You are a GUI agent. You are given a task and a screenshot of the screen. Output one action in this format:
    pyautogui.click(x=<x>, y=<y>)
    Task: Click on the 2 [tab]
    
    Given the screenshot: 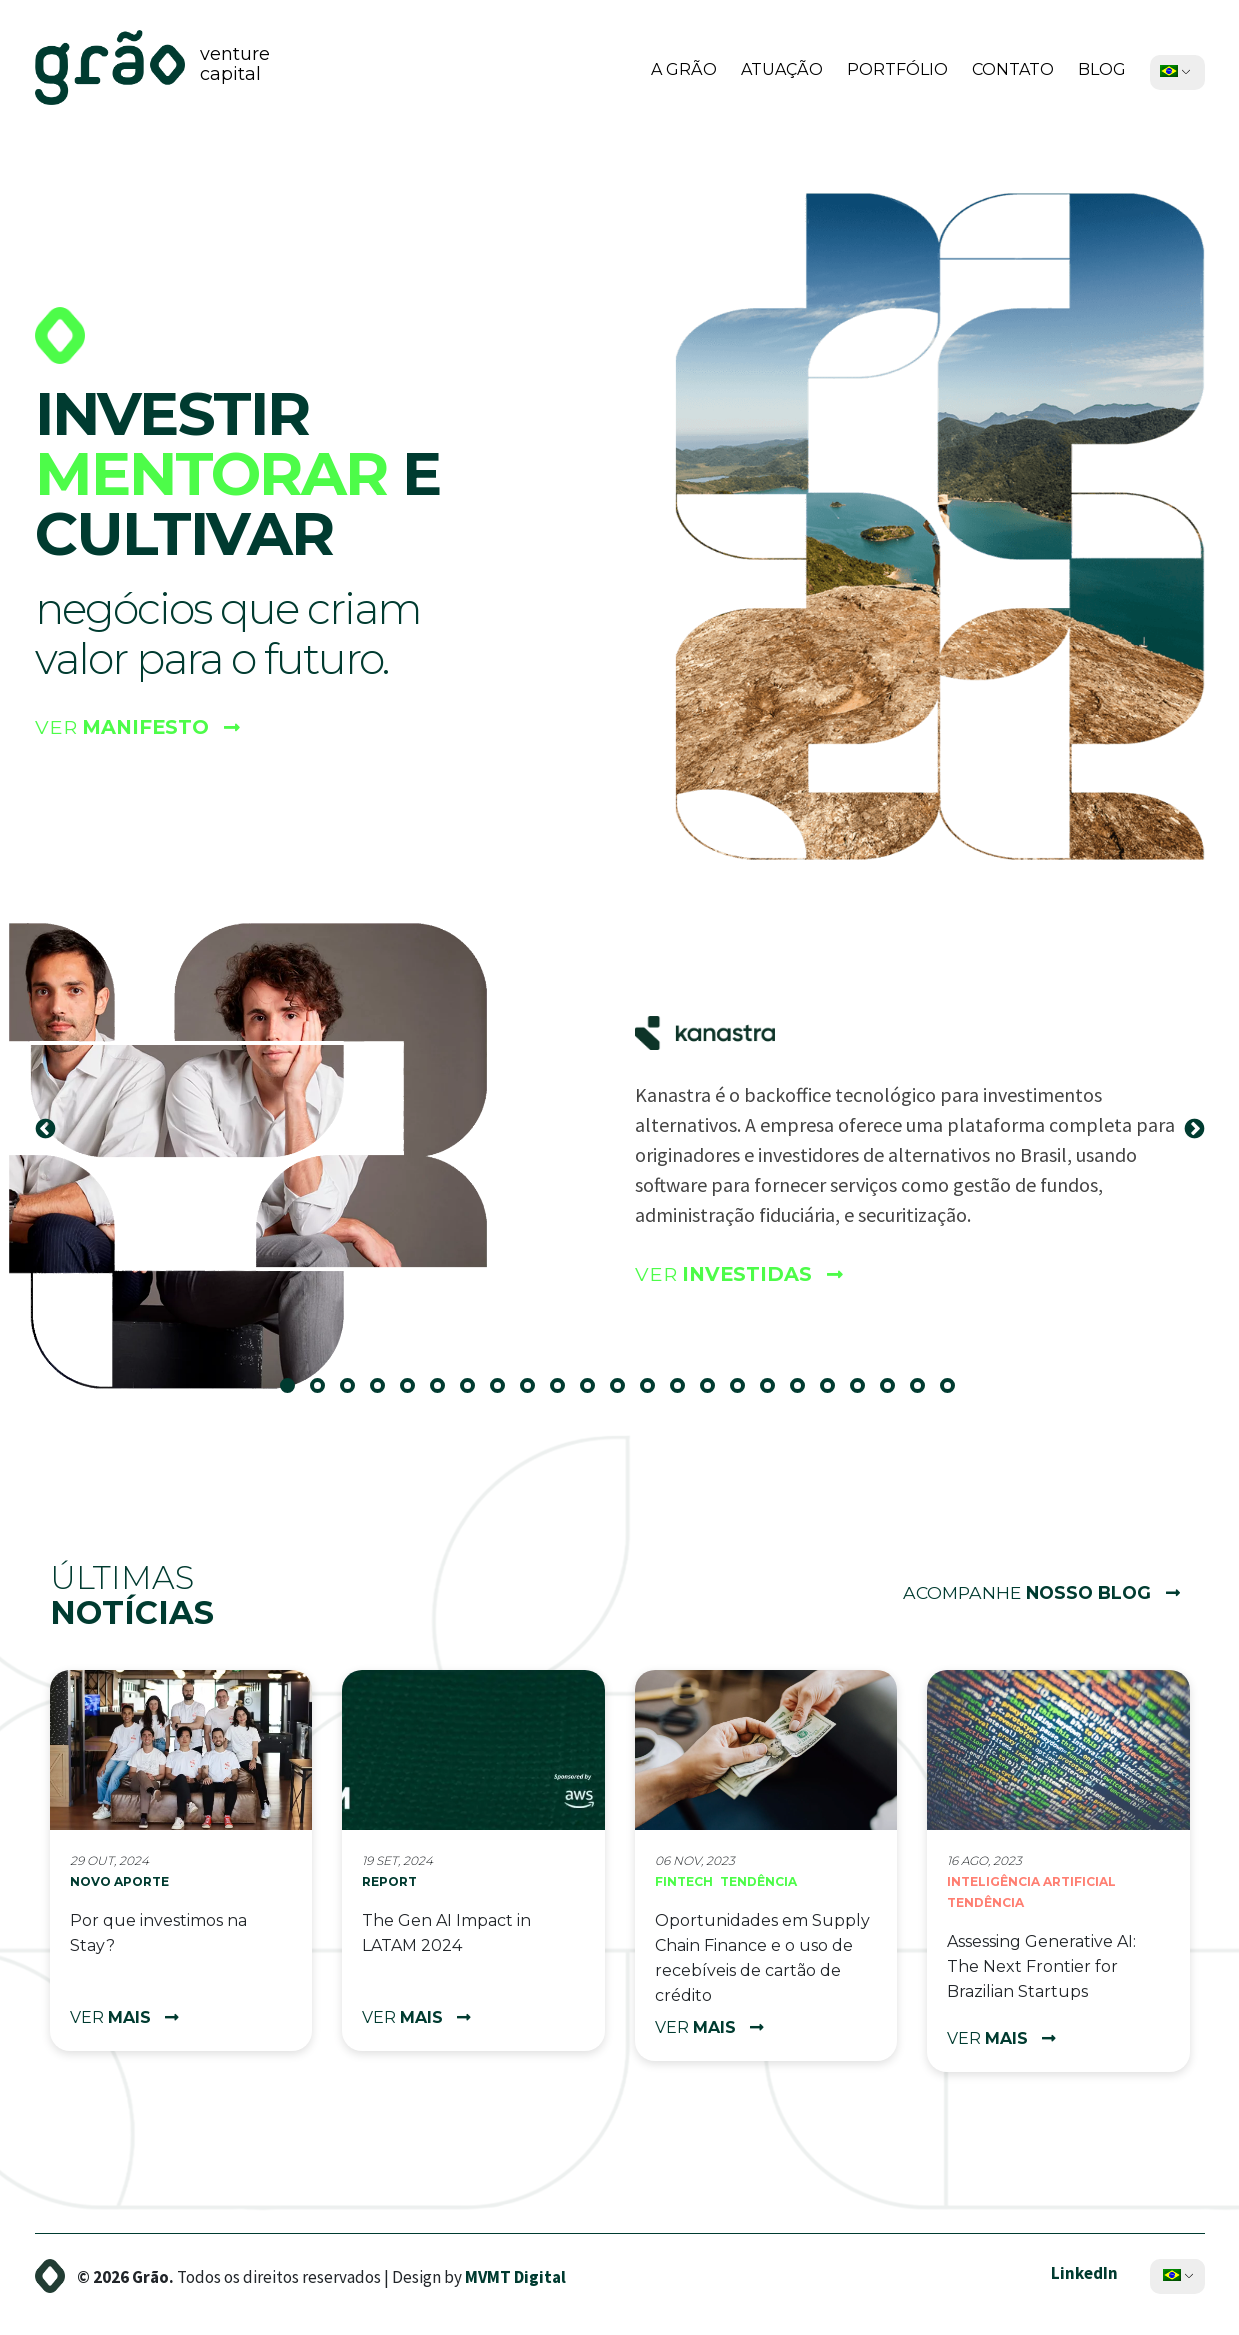 What is the action you would take?
    pyautogui.click(x=325, y=1393)
    